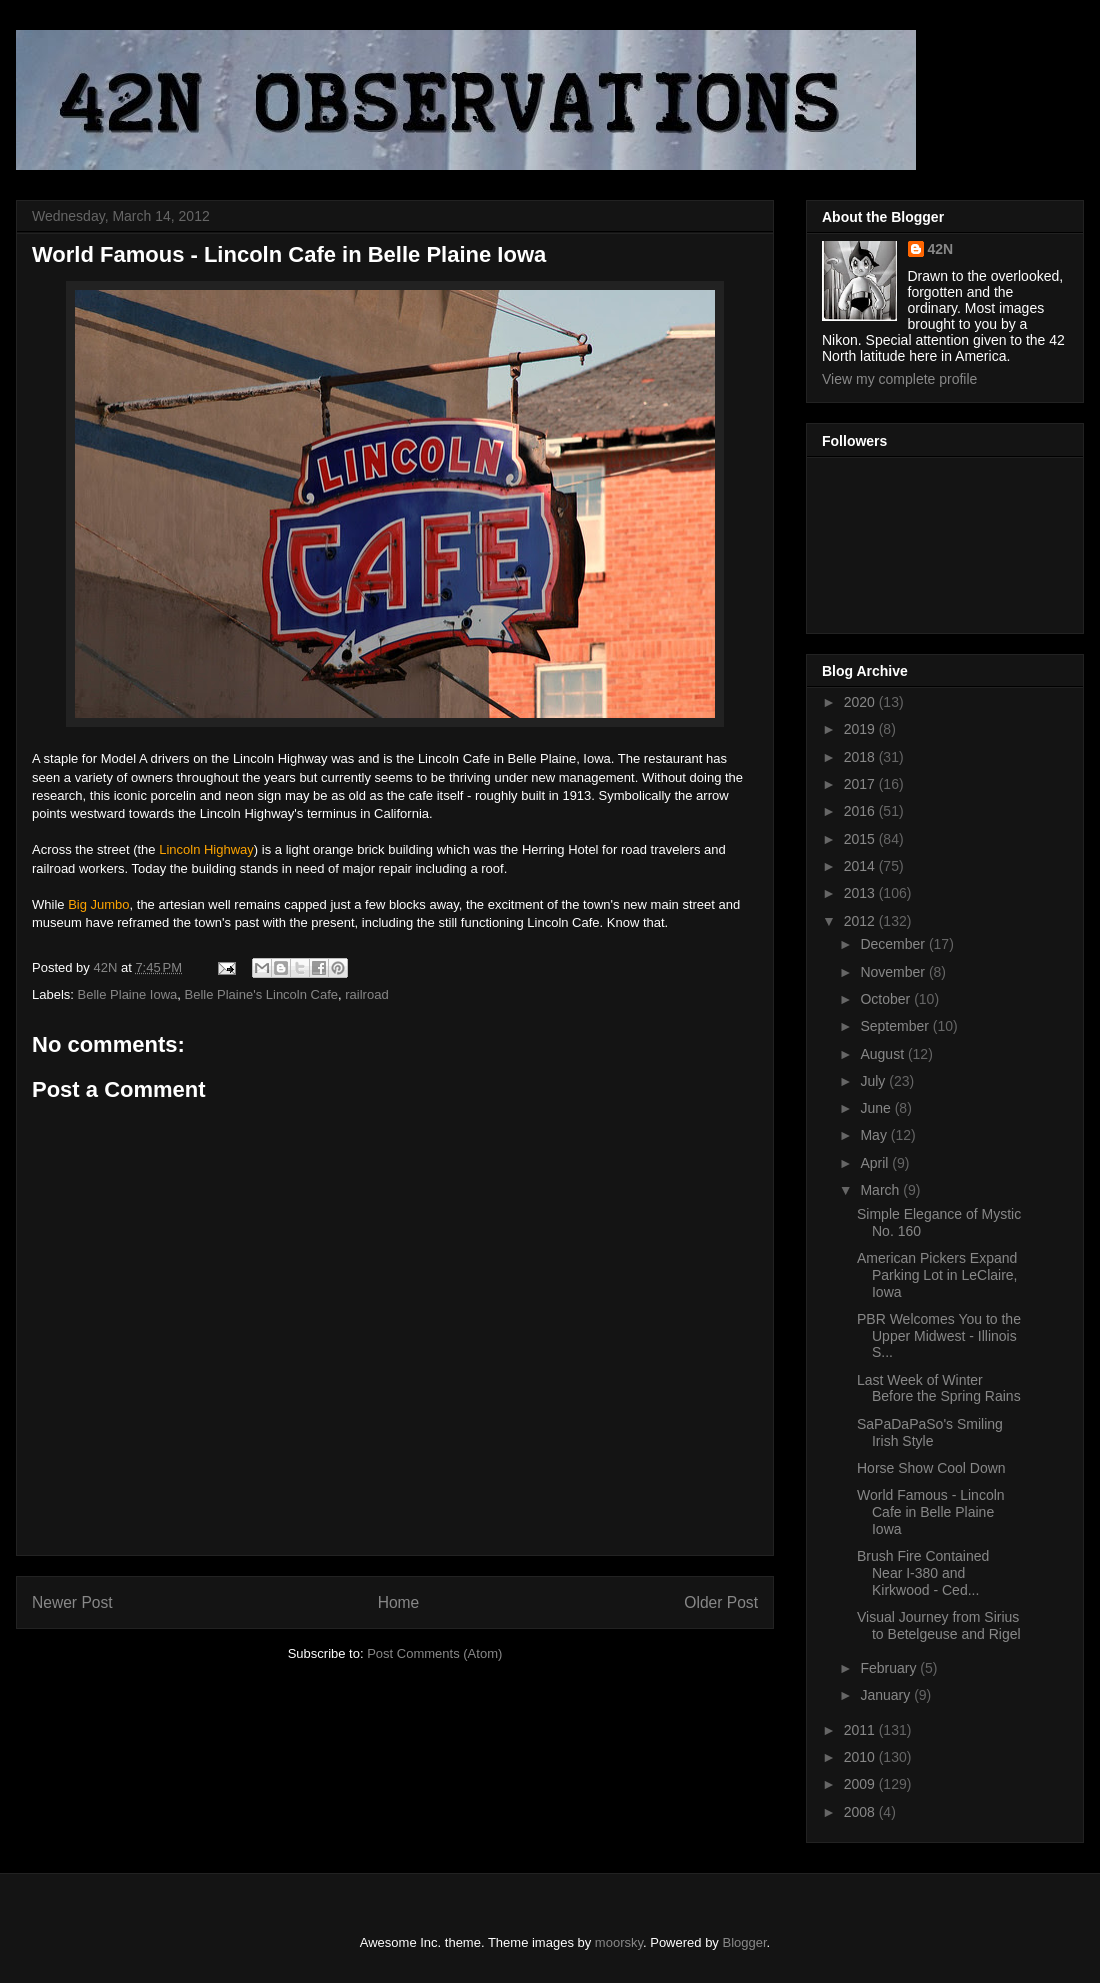  What do you see at coordinates (861, 893) in the screenshot?
I see `2013` at bounding box center [861, 893].